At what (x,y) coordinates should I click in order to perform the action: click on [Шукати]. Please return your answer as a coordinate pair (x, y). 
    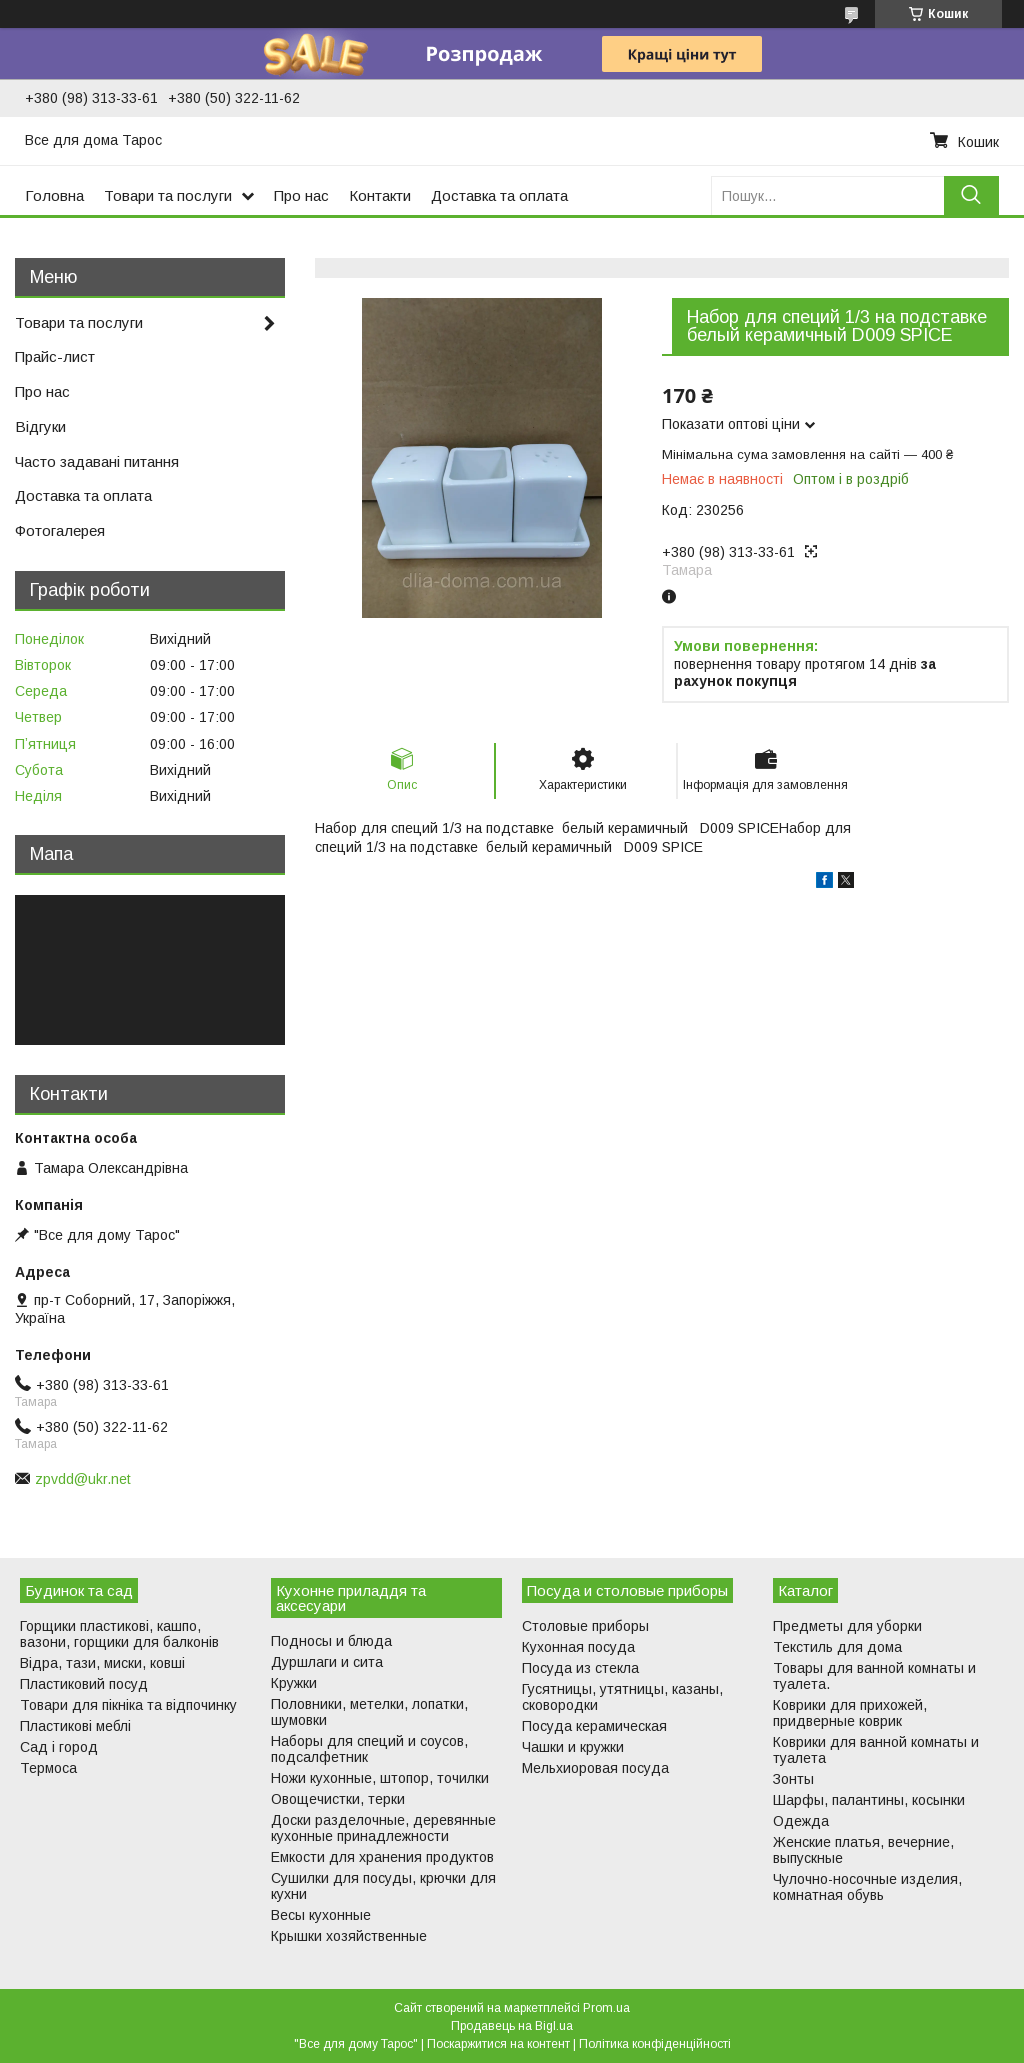
    Looking at the image, I should click on (971, 195).